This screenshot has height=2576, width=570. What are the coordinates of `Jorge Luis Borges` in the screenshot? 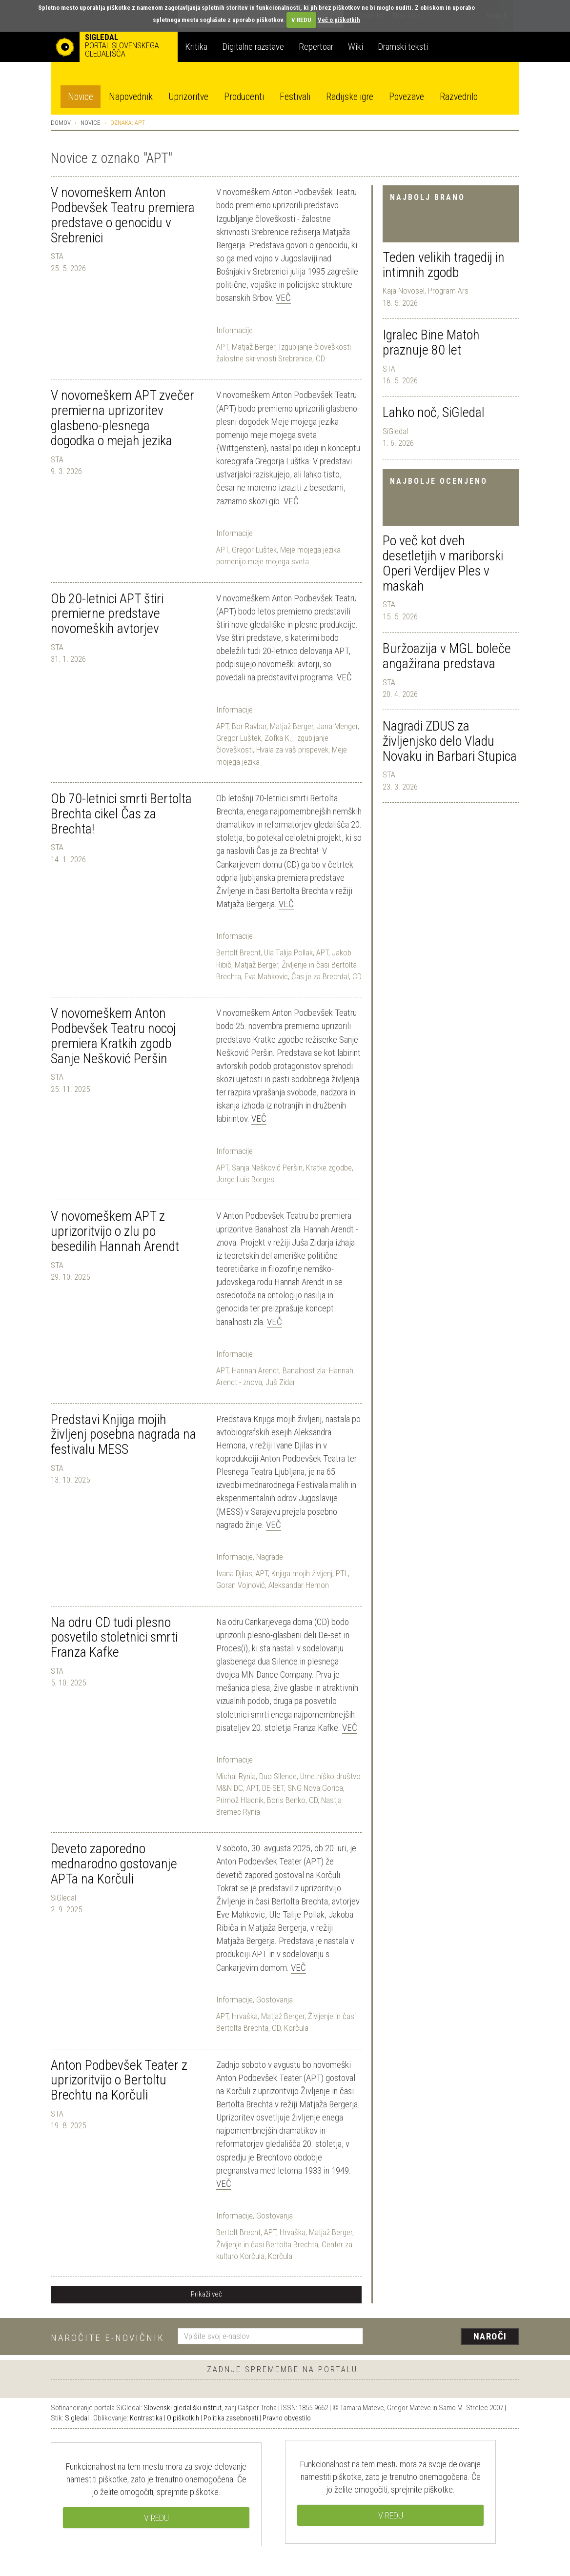 It's located at (245, 1179).